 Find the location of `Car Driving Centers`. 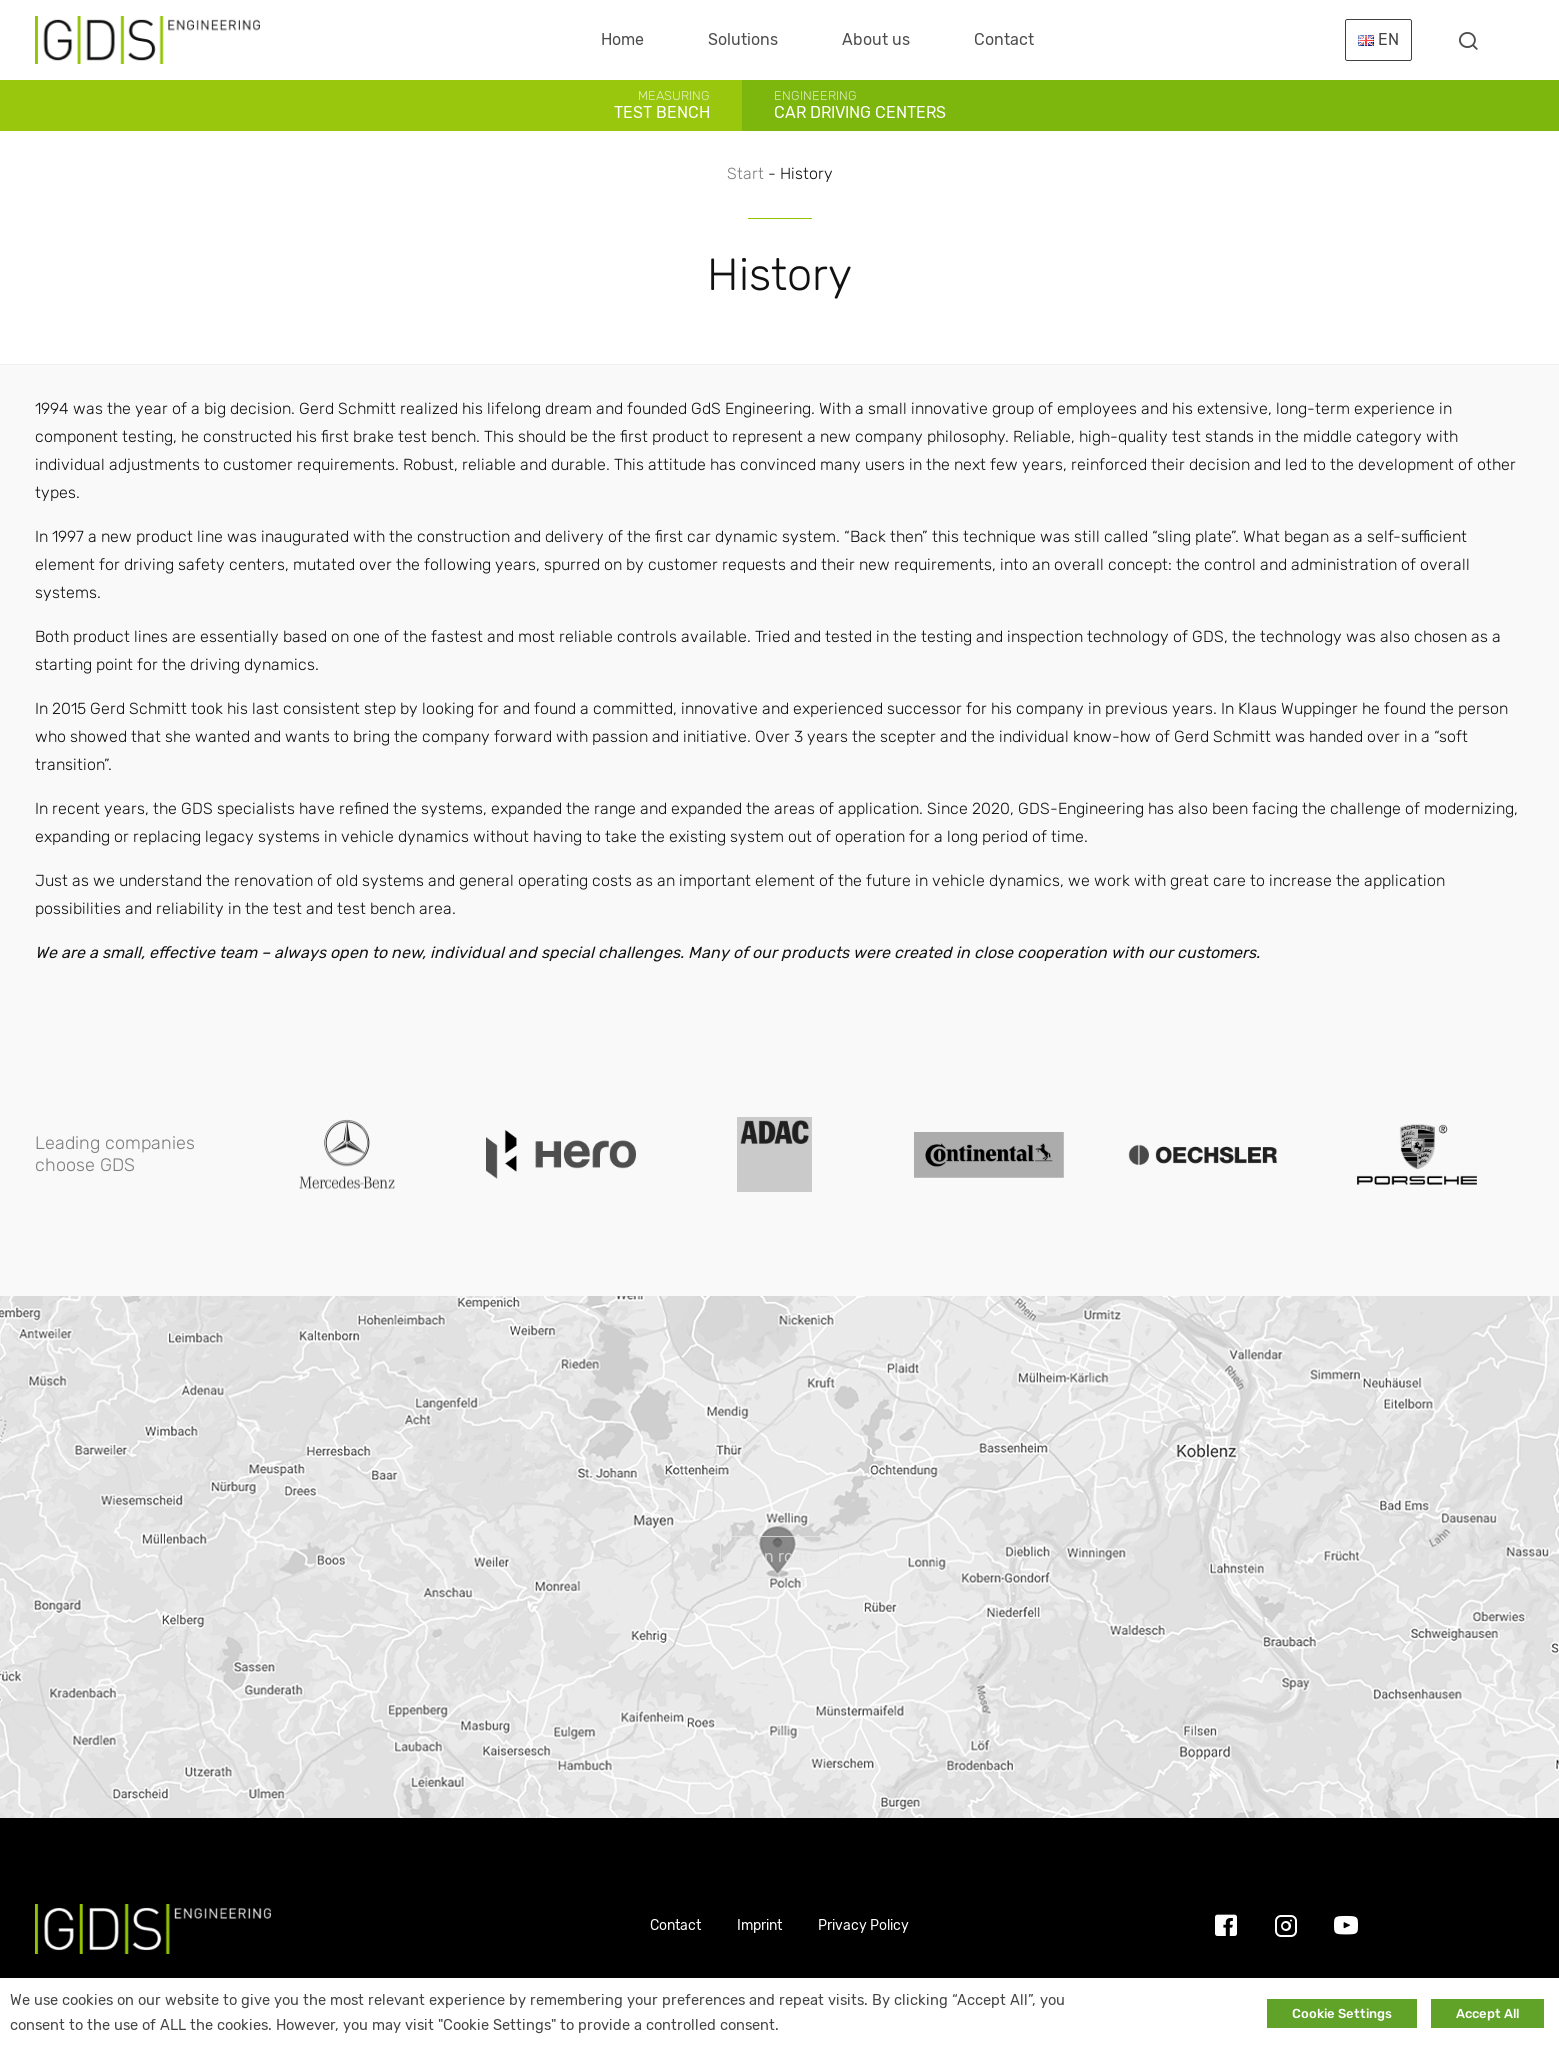

Car Driving Centers is located at coordinates (860, 105).